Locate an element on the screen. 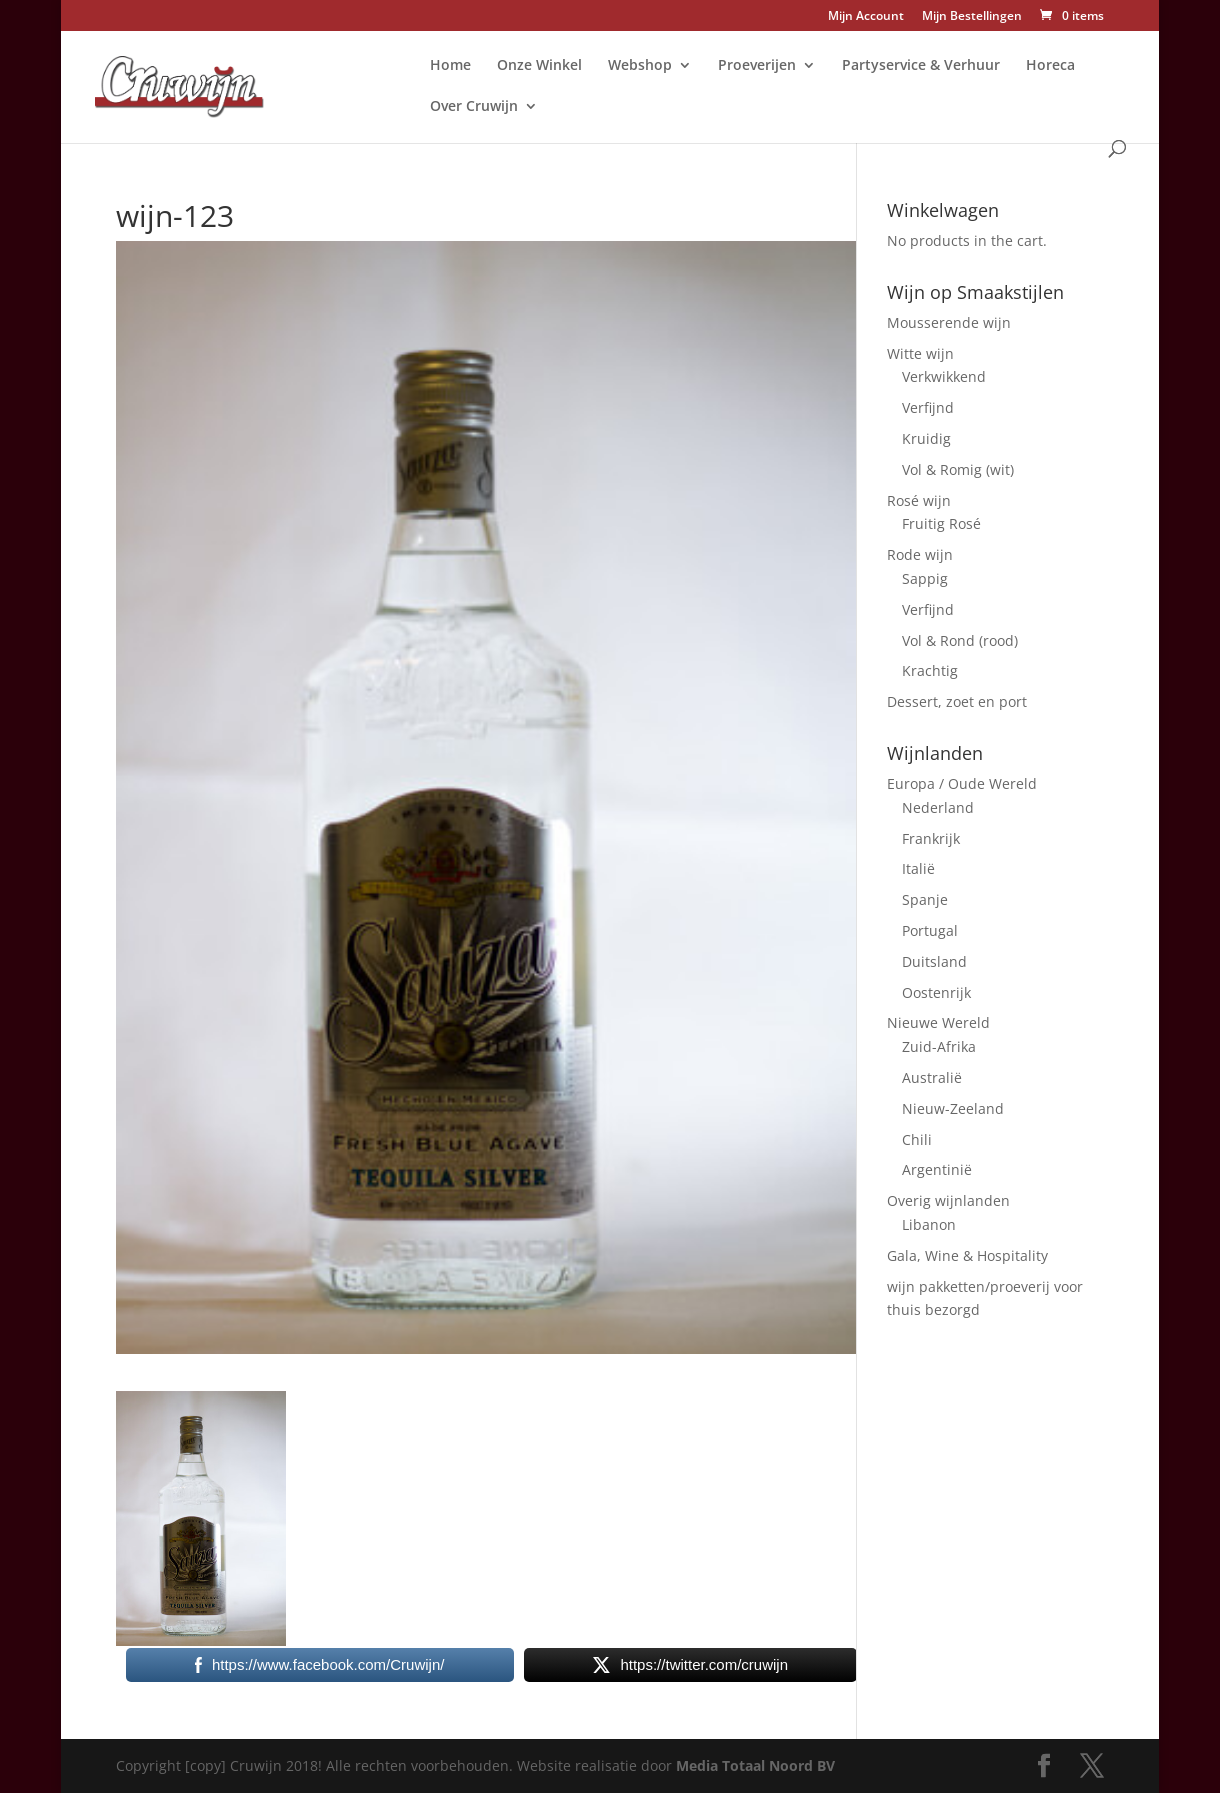 This screenshot has width=1220, height=1793. Zuid-Afrika is located at coordinates (939, 1046).